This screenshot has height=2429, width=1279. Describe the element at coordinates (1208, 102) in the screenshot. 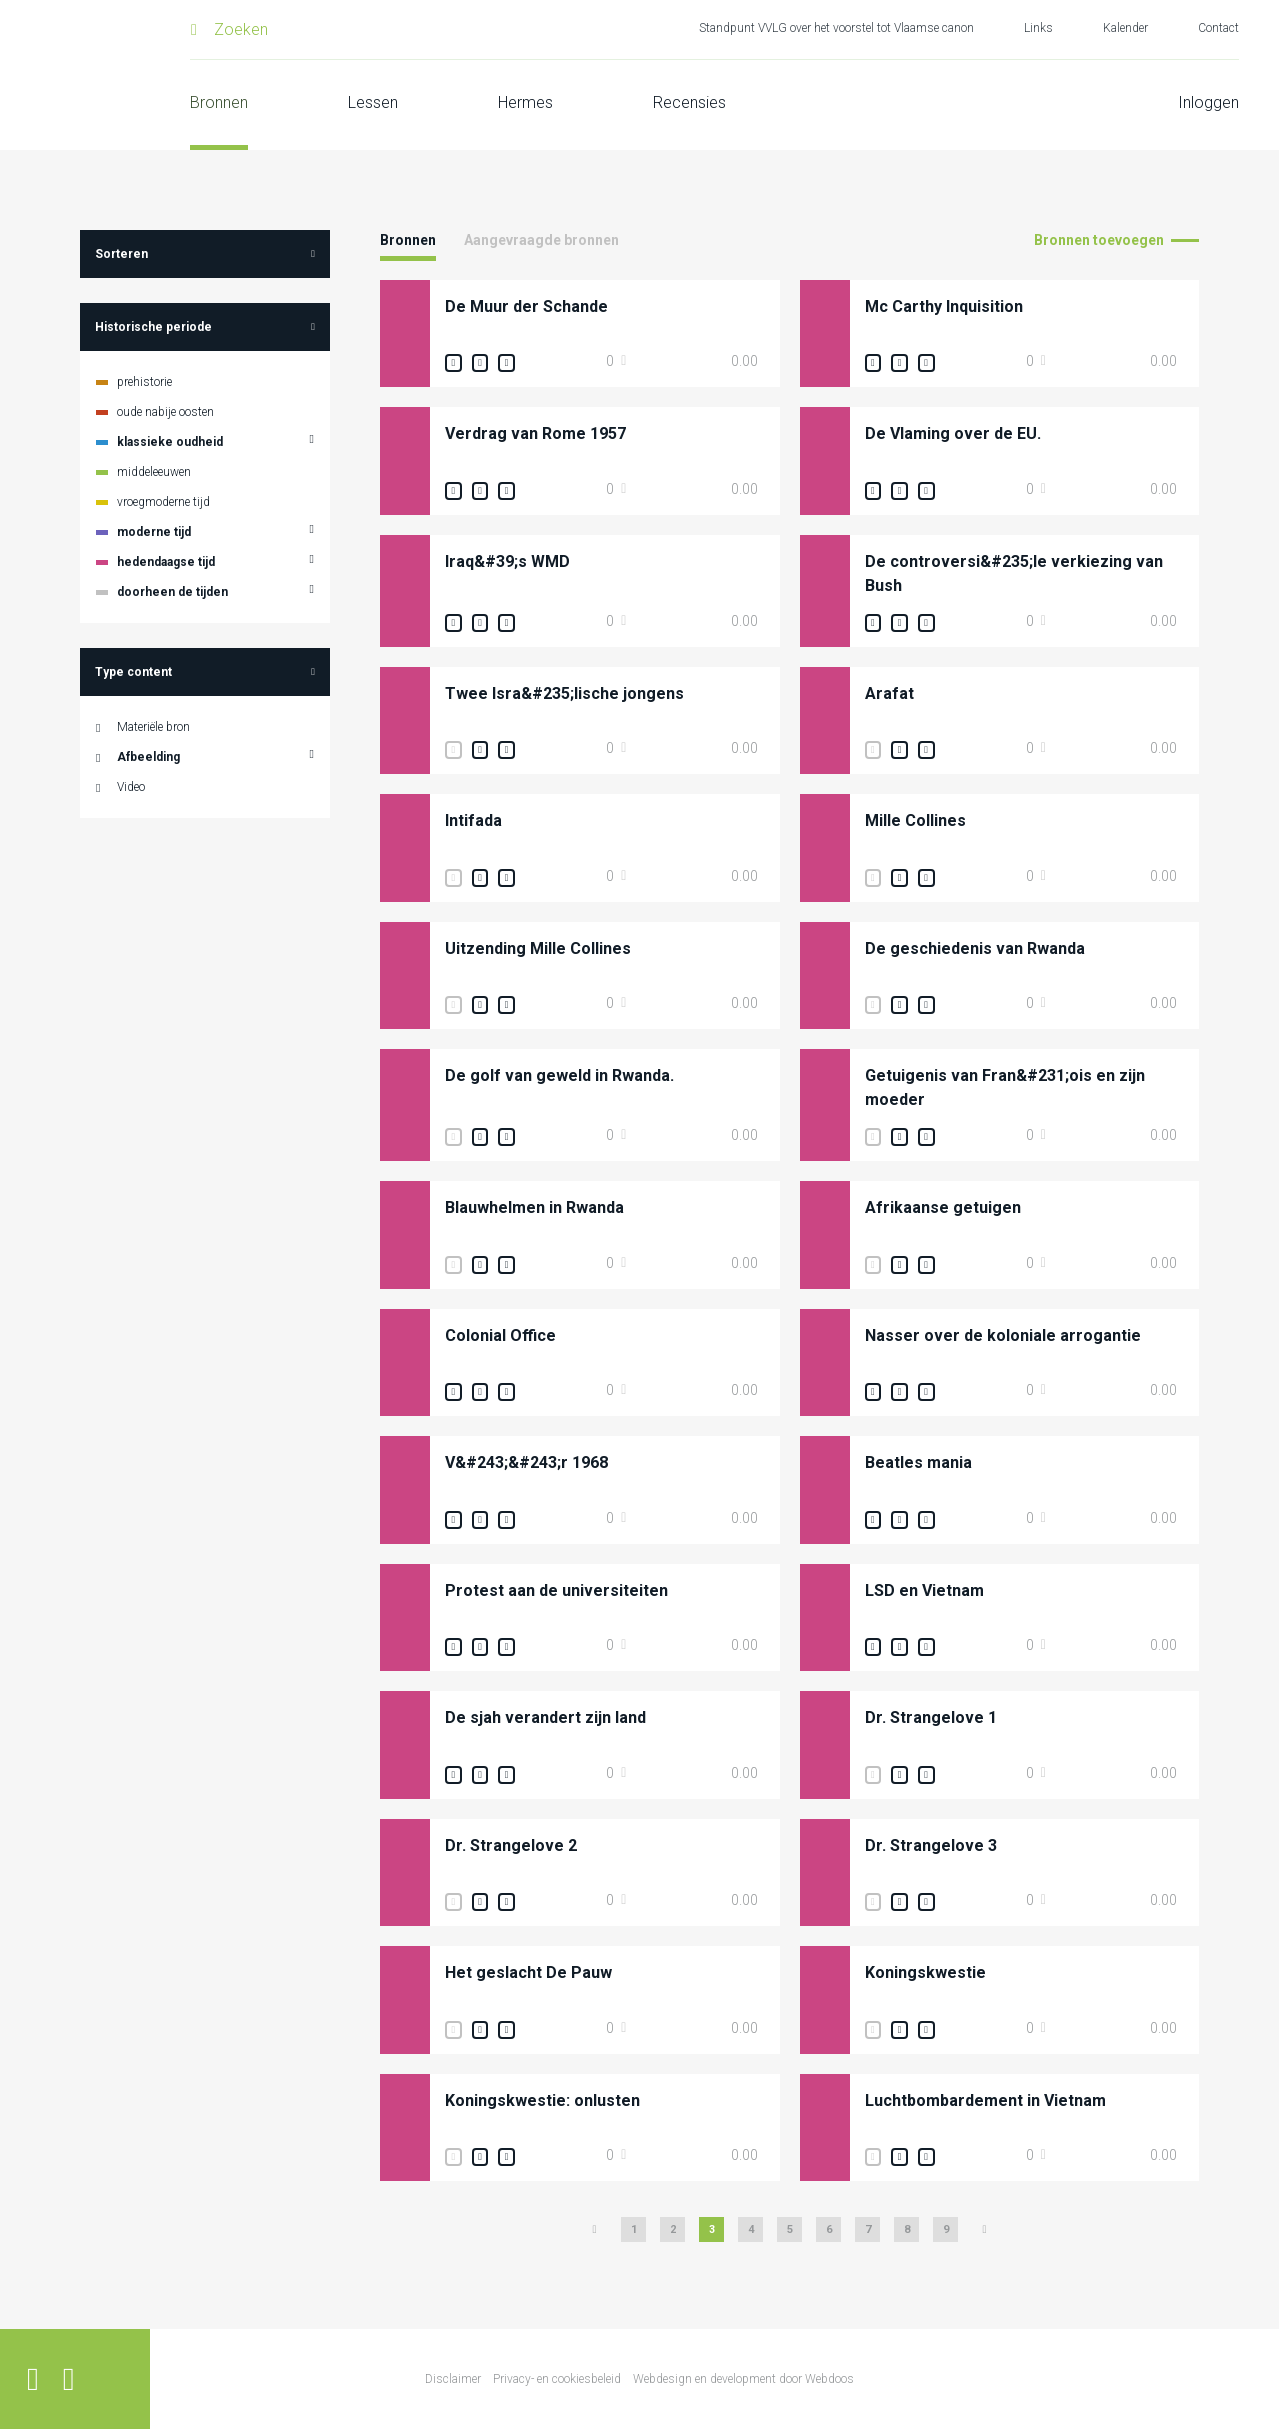

I see `Inloggen` at that location.